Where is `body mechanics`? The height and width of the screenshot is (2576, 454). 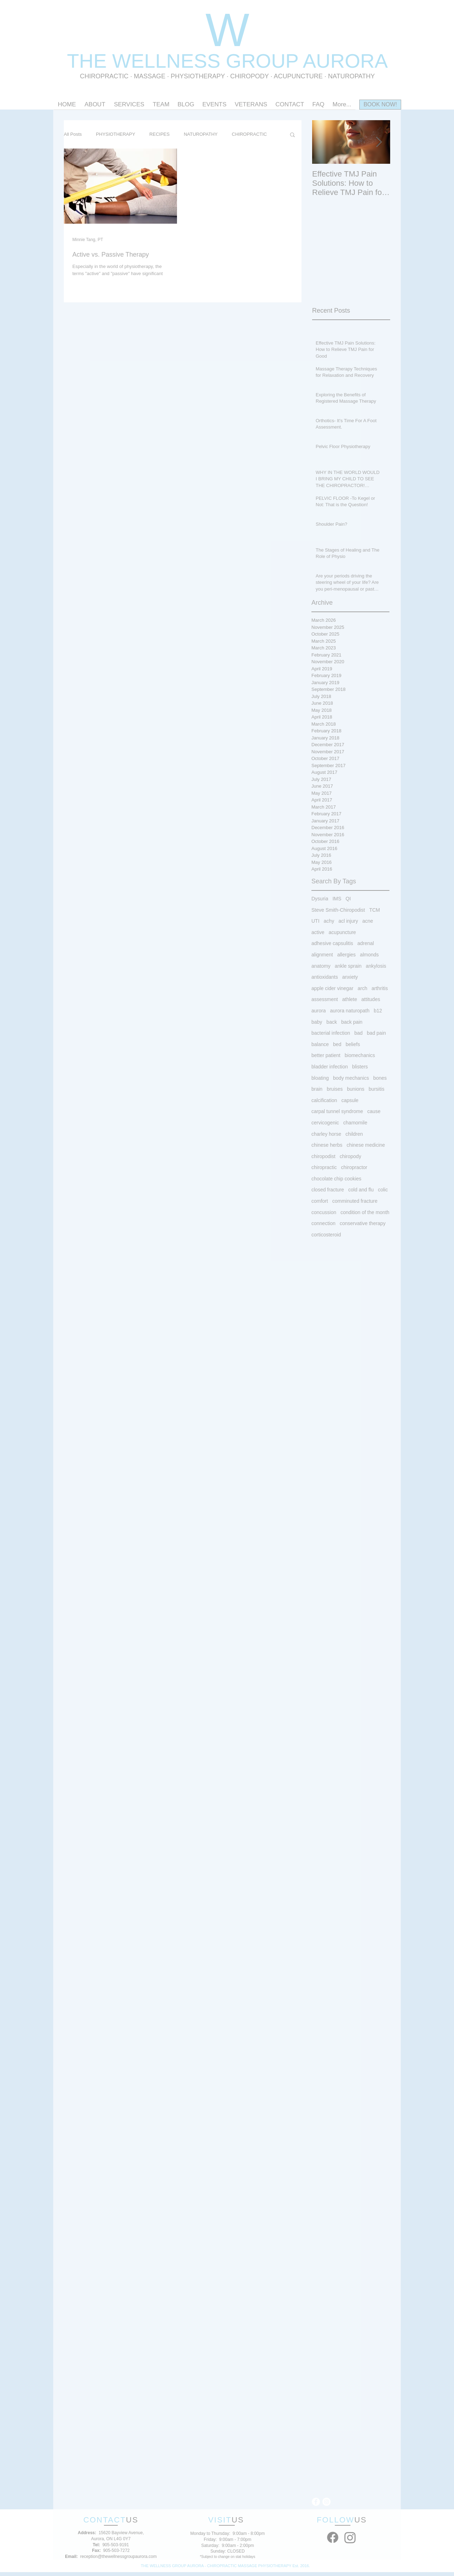 body mechanics is located at coordinates (351, 1078).